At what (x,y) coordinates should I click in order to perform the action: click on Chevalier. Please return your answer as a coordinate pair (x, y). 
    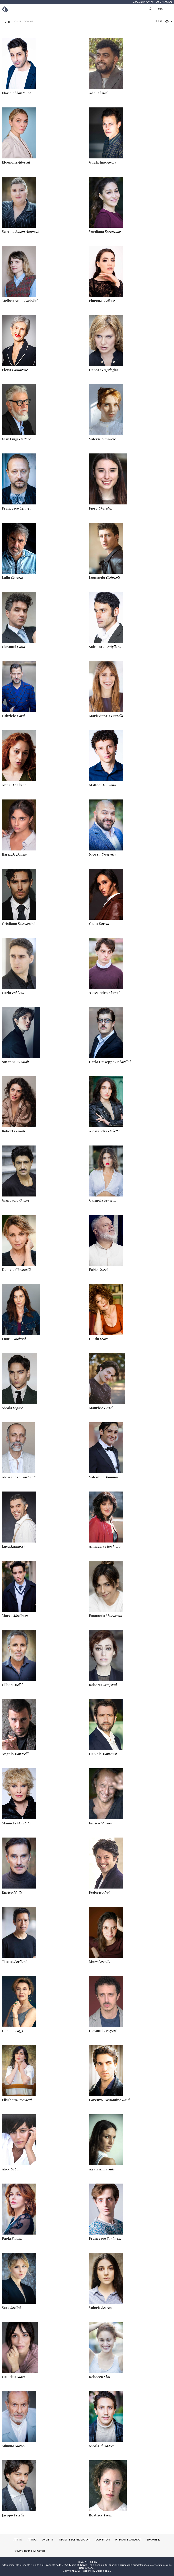
    Looking at the image, I should click on (101, 508).